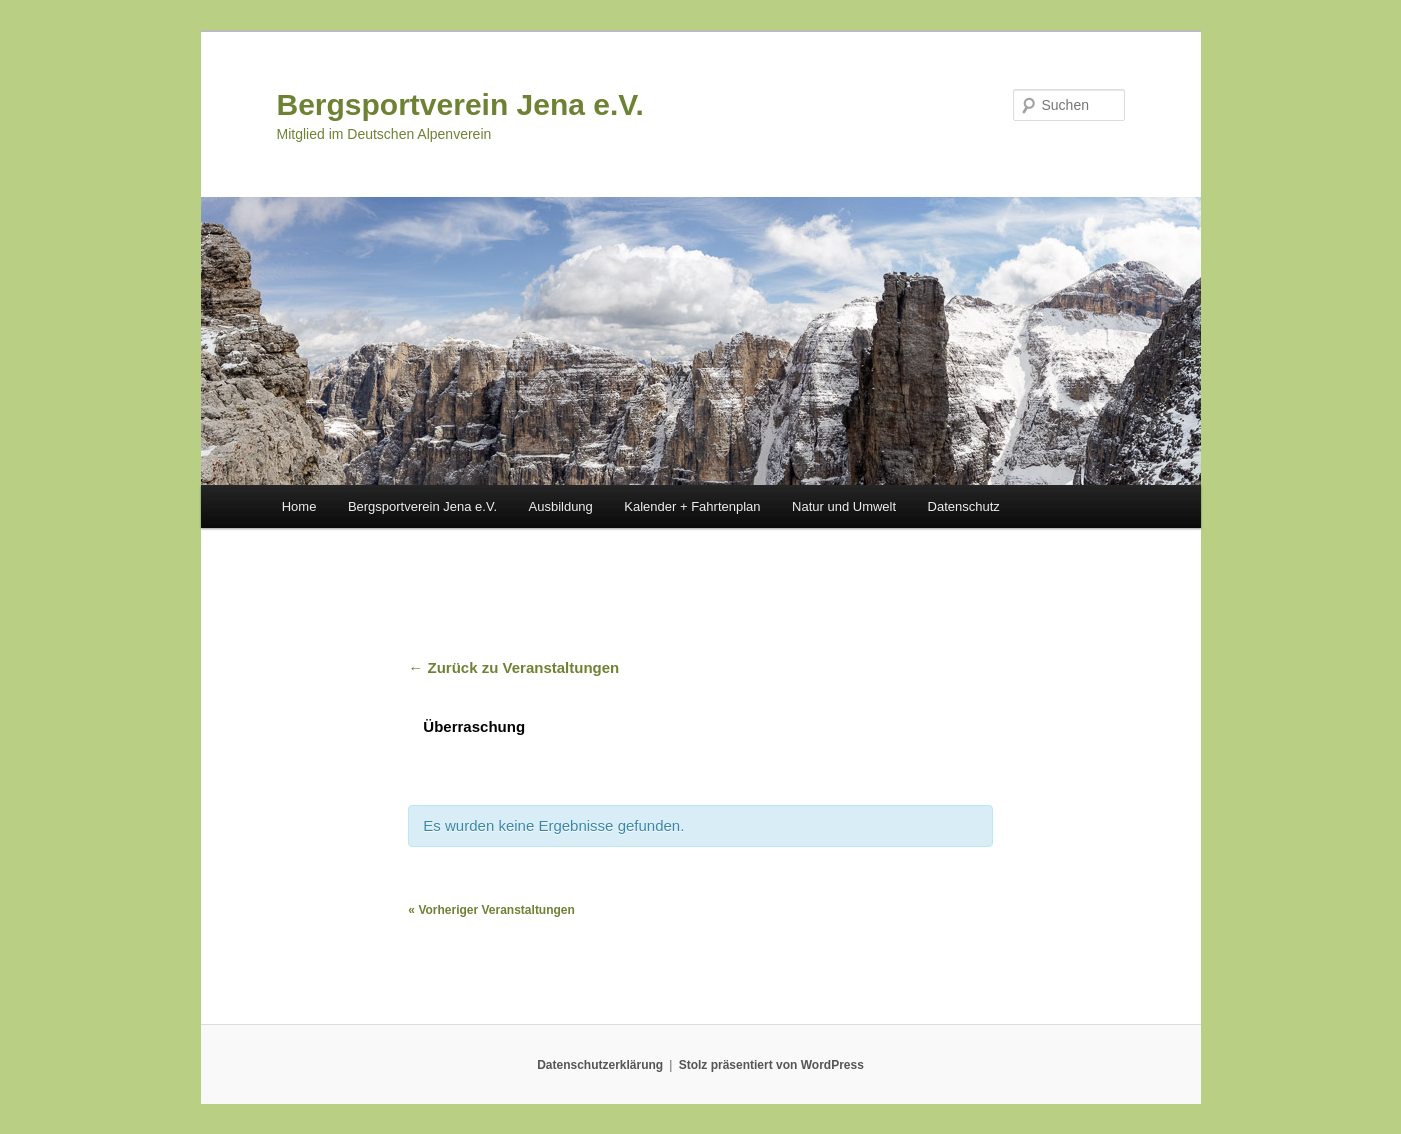 This screenshot has width=1401, height=1134. I want to click on Bergsportverein Jena e.V., so click(460, 104).